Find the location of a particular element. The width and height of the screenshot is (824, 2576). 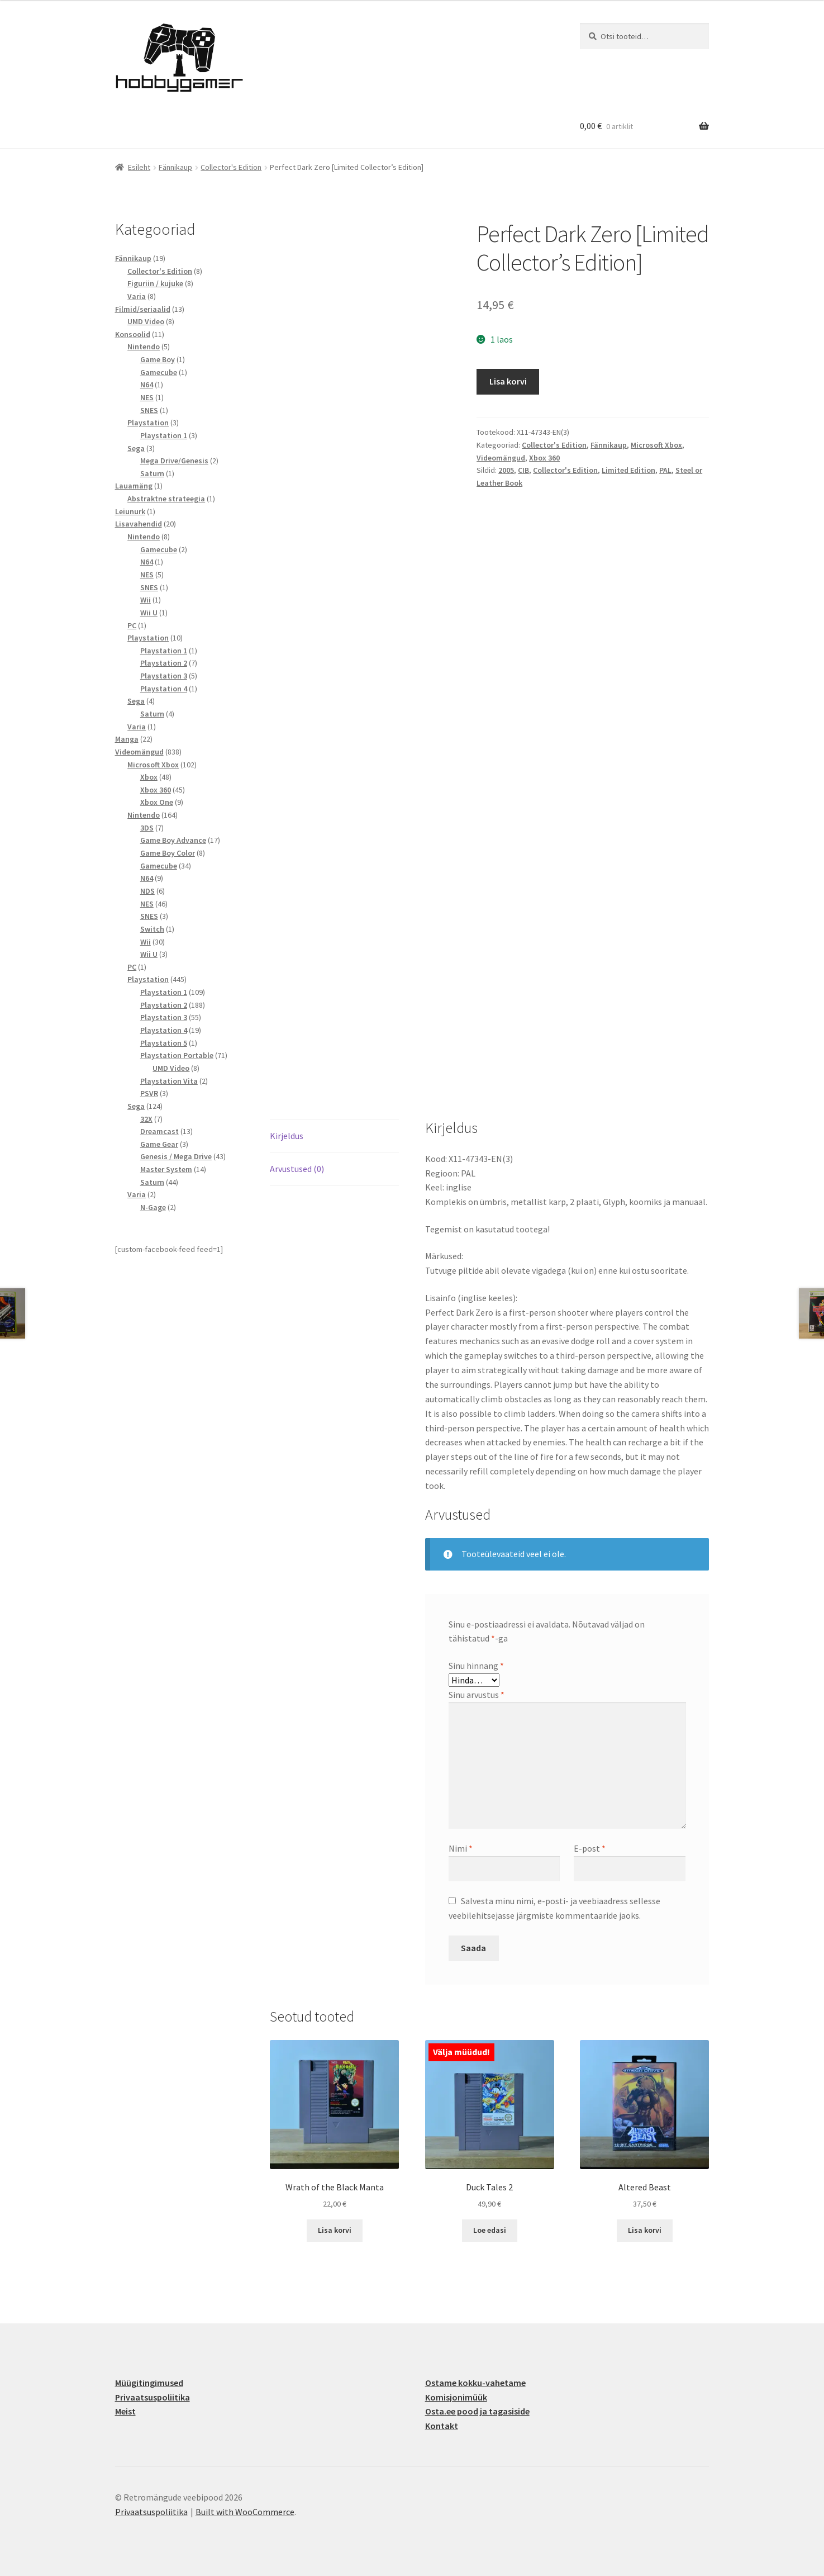

Built with WooCommerce is located at coordinates (245, 2511).